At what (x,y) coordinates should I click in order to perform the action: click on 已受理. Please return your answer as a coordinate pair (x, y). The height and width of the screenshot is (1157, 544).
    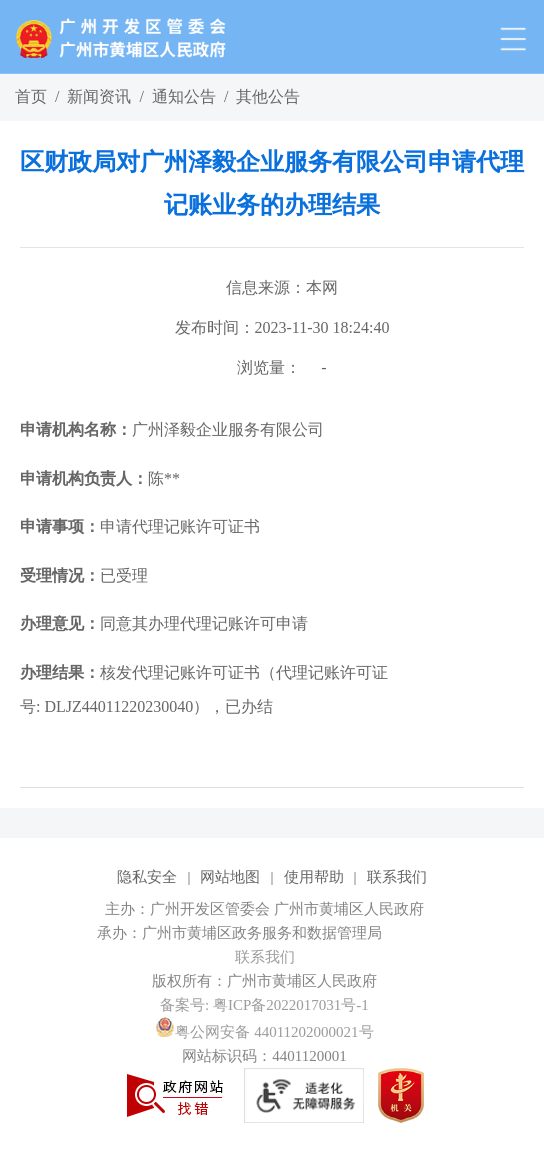
    Looking at the image, I should click on (84, 575).